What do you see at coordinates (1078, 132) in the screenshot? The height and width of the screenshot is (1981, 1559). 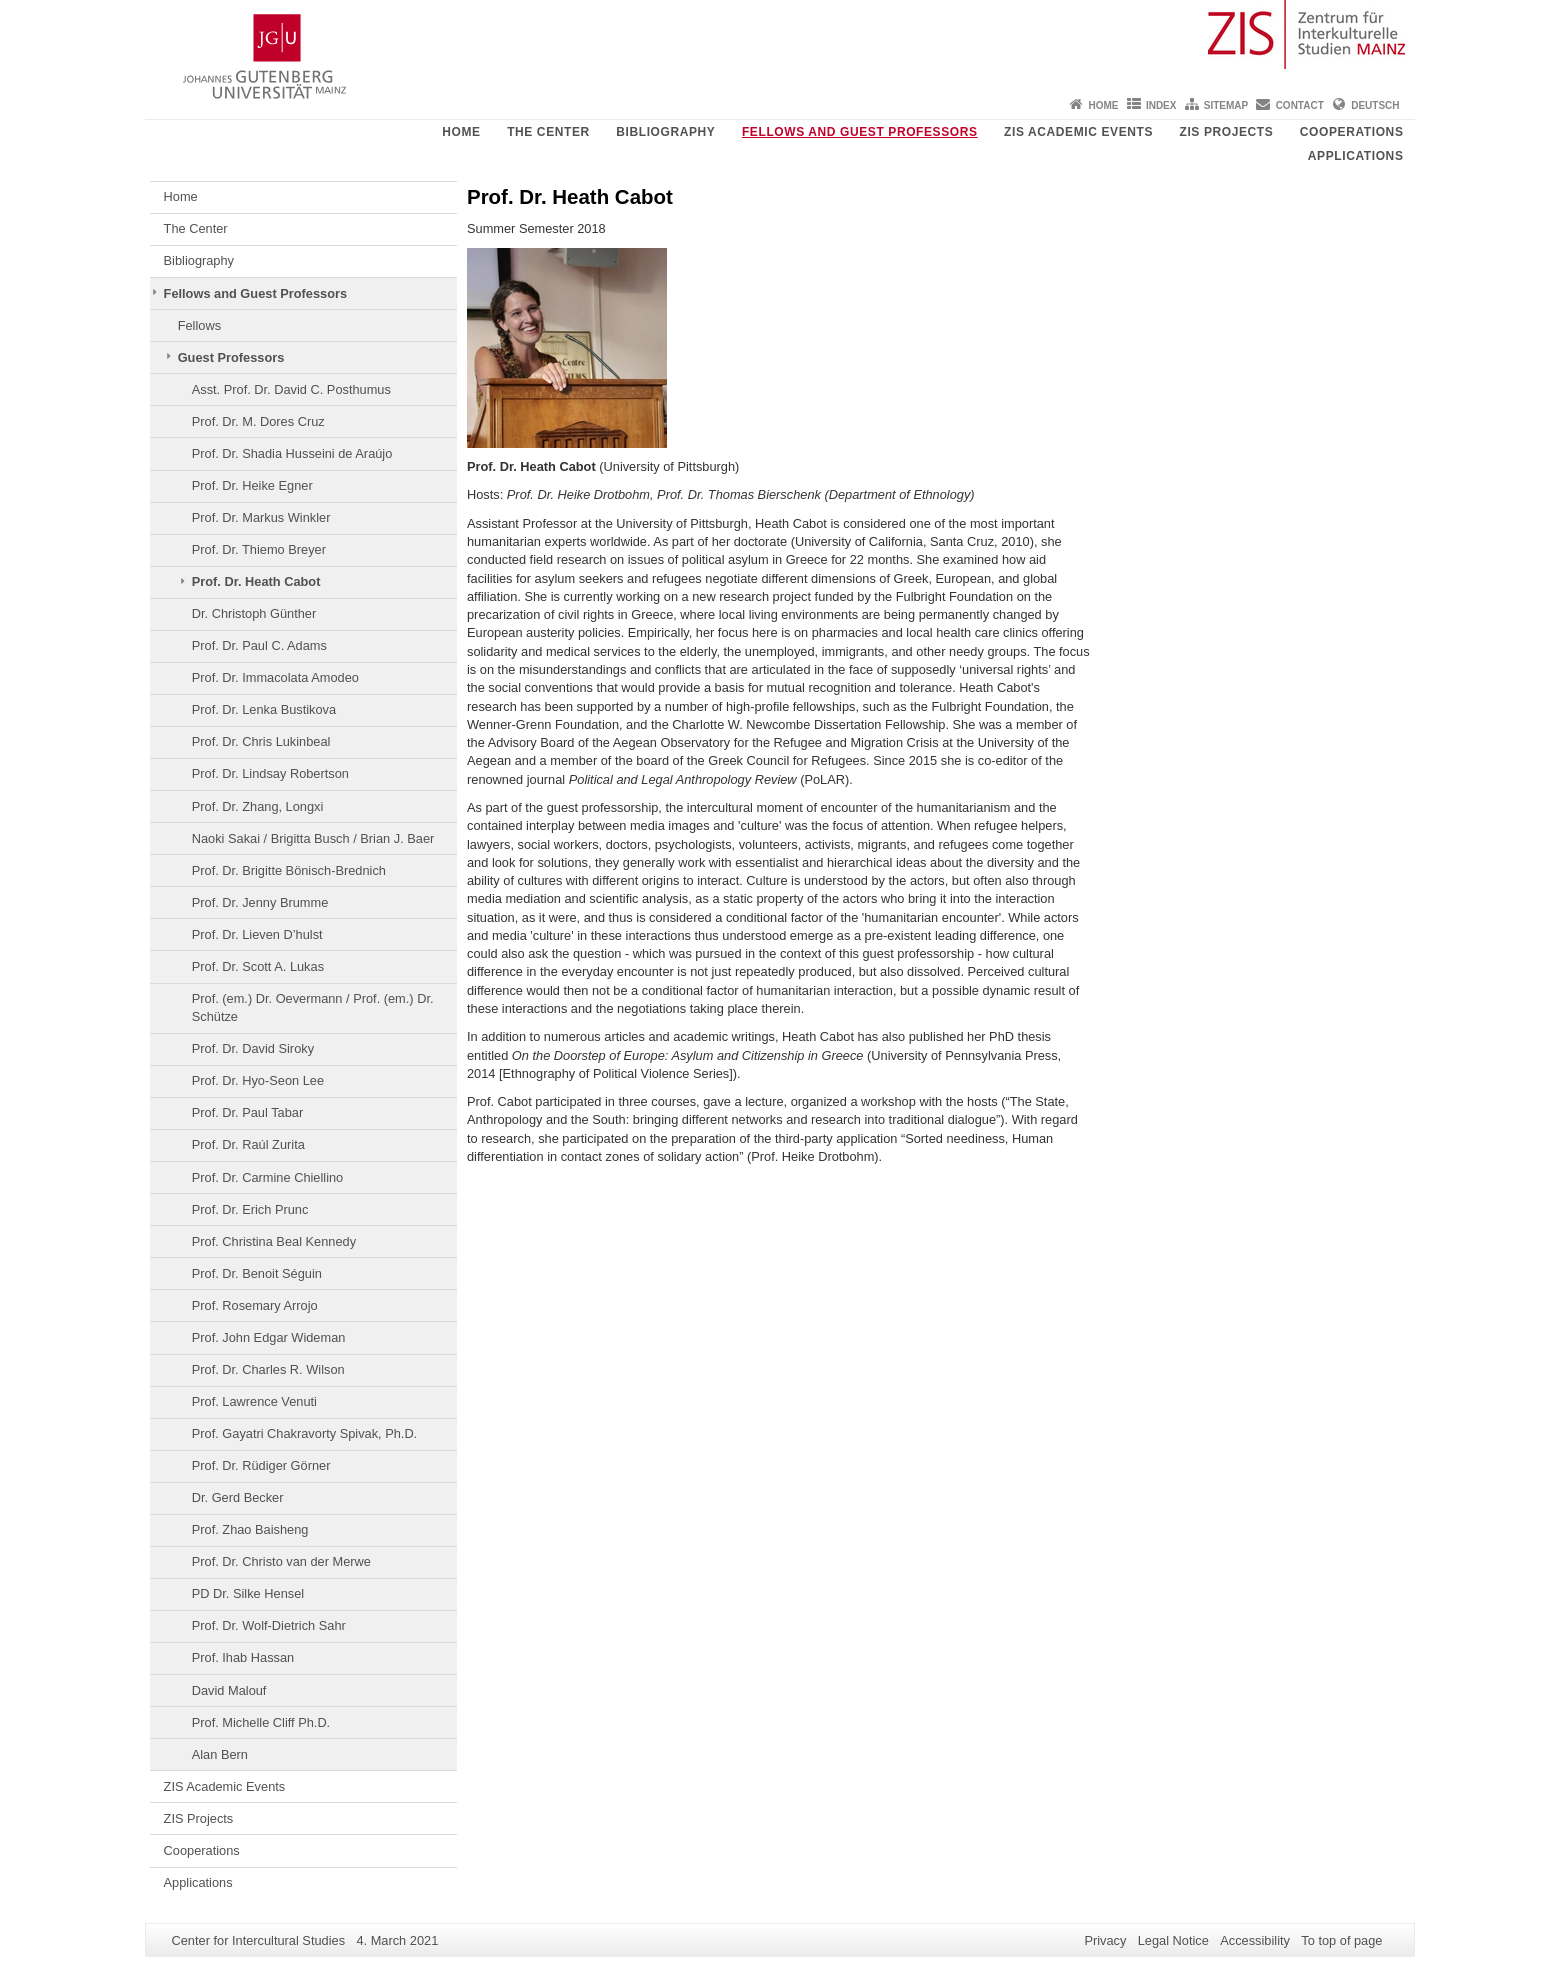 I see `ZIS Academic Events` at bounding box center [1078, 132].